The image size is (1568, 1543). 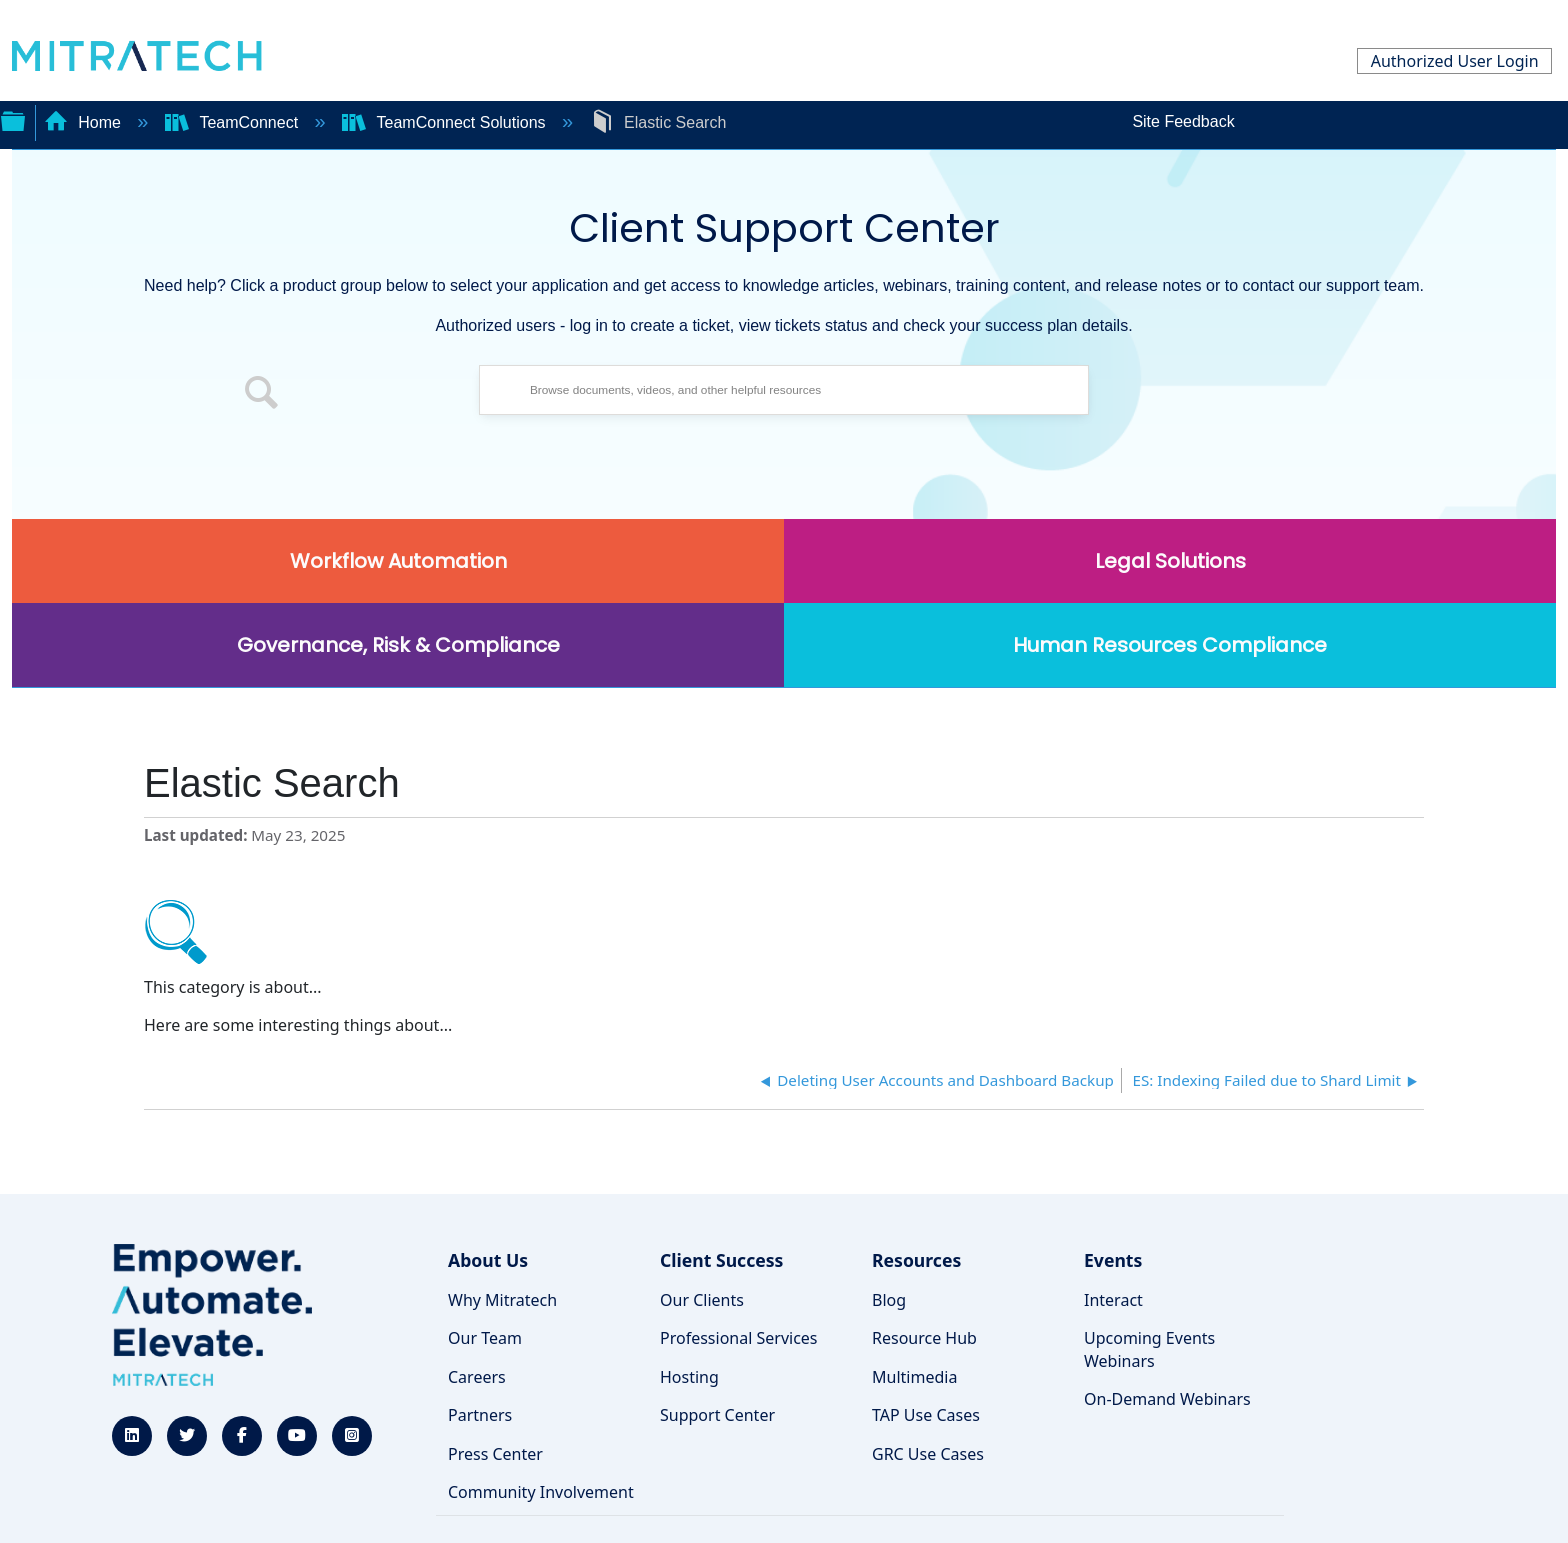 What do you see at coordinates (702, 1300) in the screenshot?
I see `Our Clients` at bounding box center [702, 1300].